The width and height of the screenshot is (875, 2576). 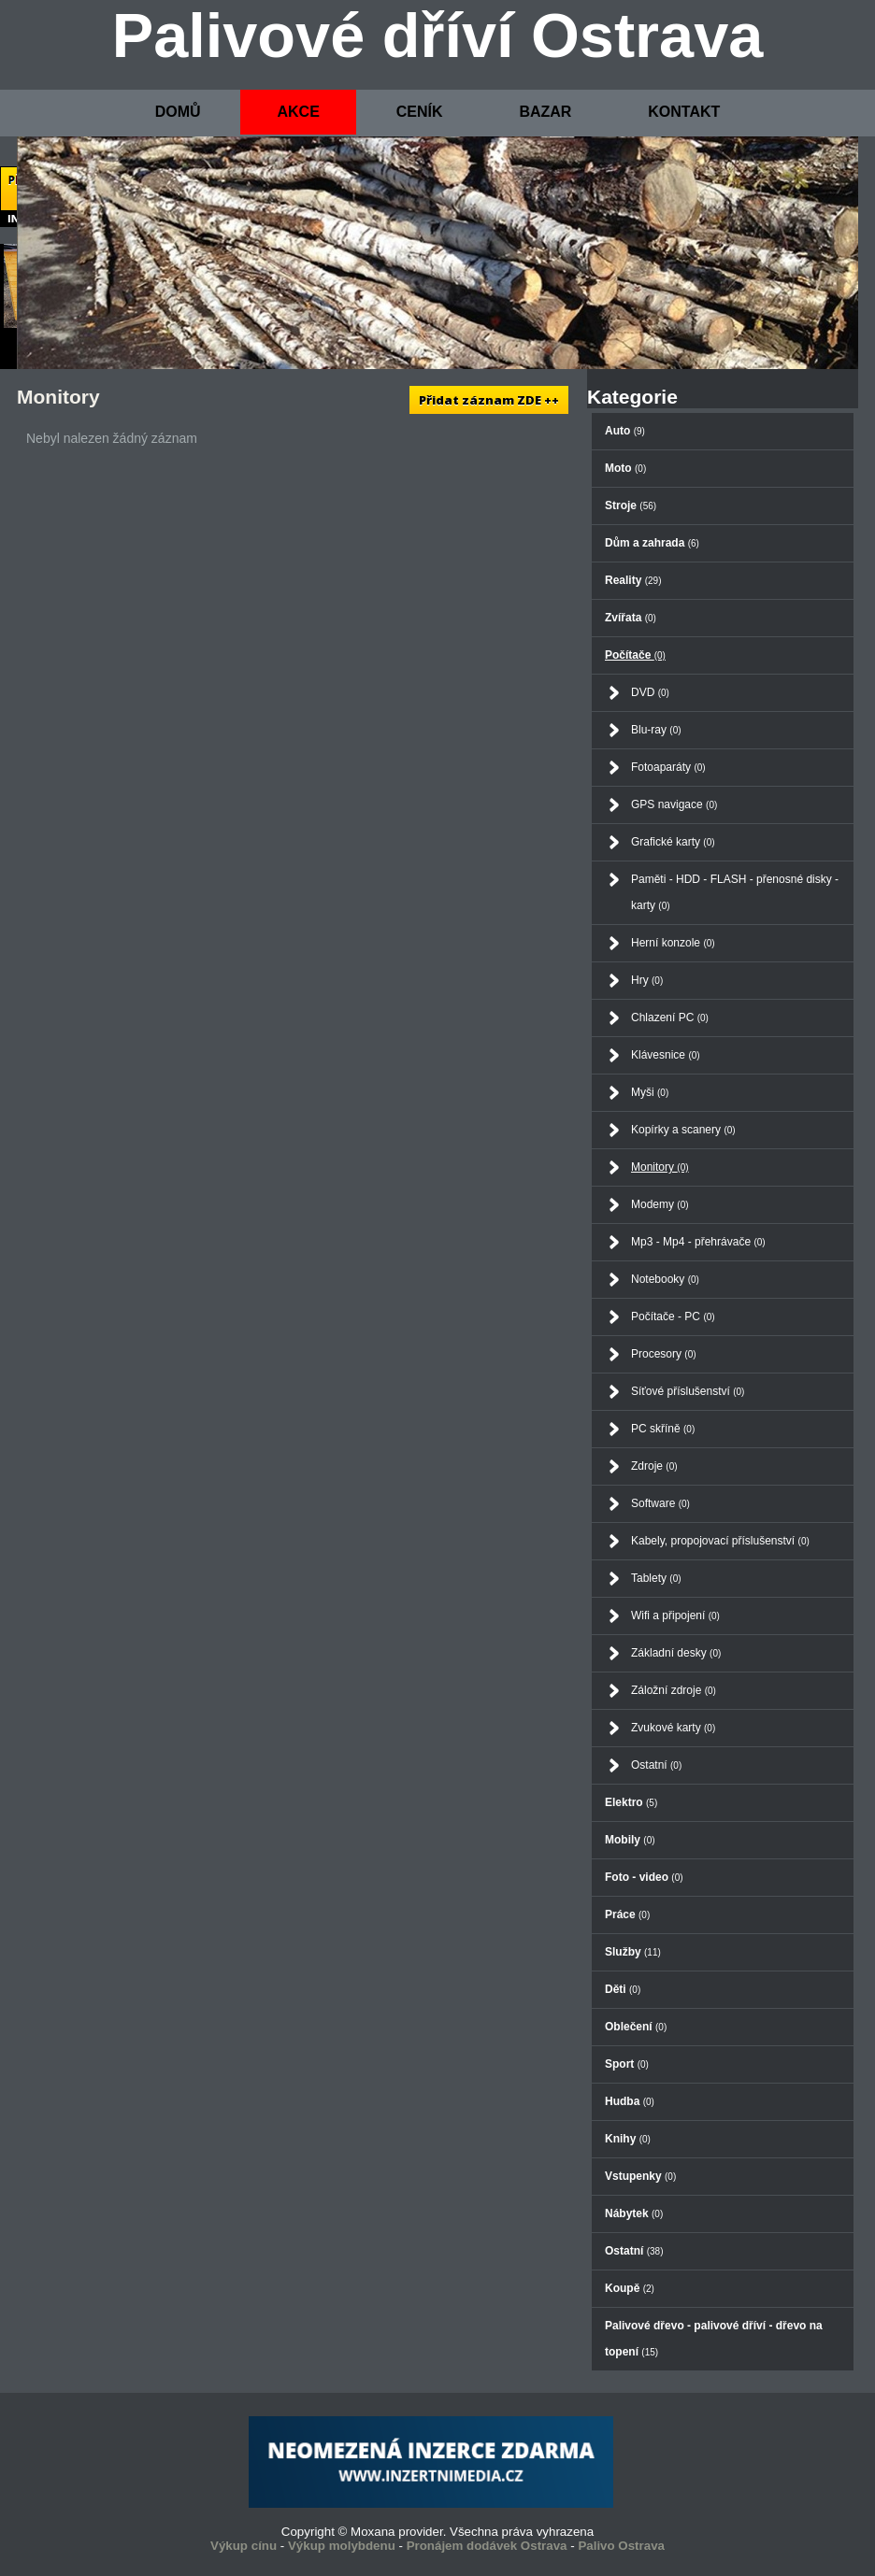 What do you see at coordinates (640, 2176) in the screenshot?
I see `Vstupenky` at bounding box center [640, 2176].